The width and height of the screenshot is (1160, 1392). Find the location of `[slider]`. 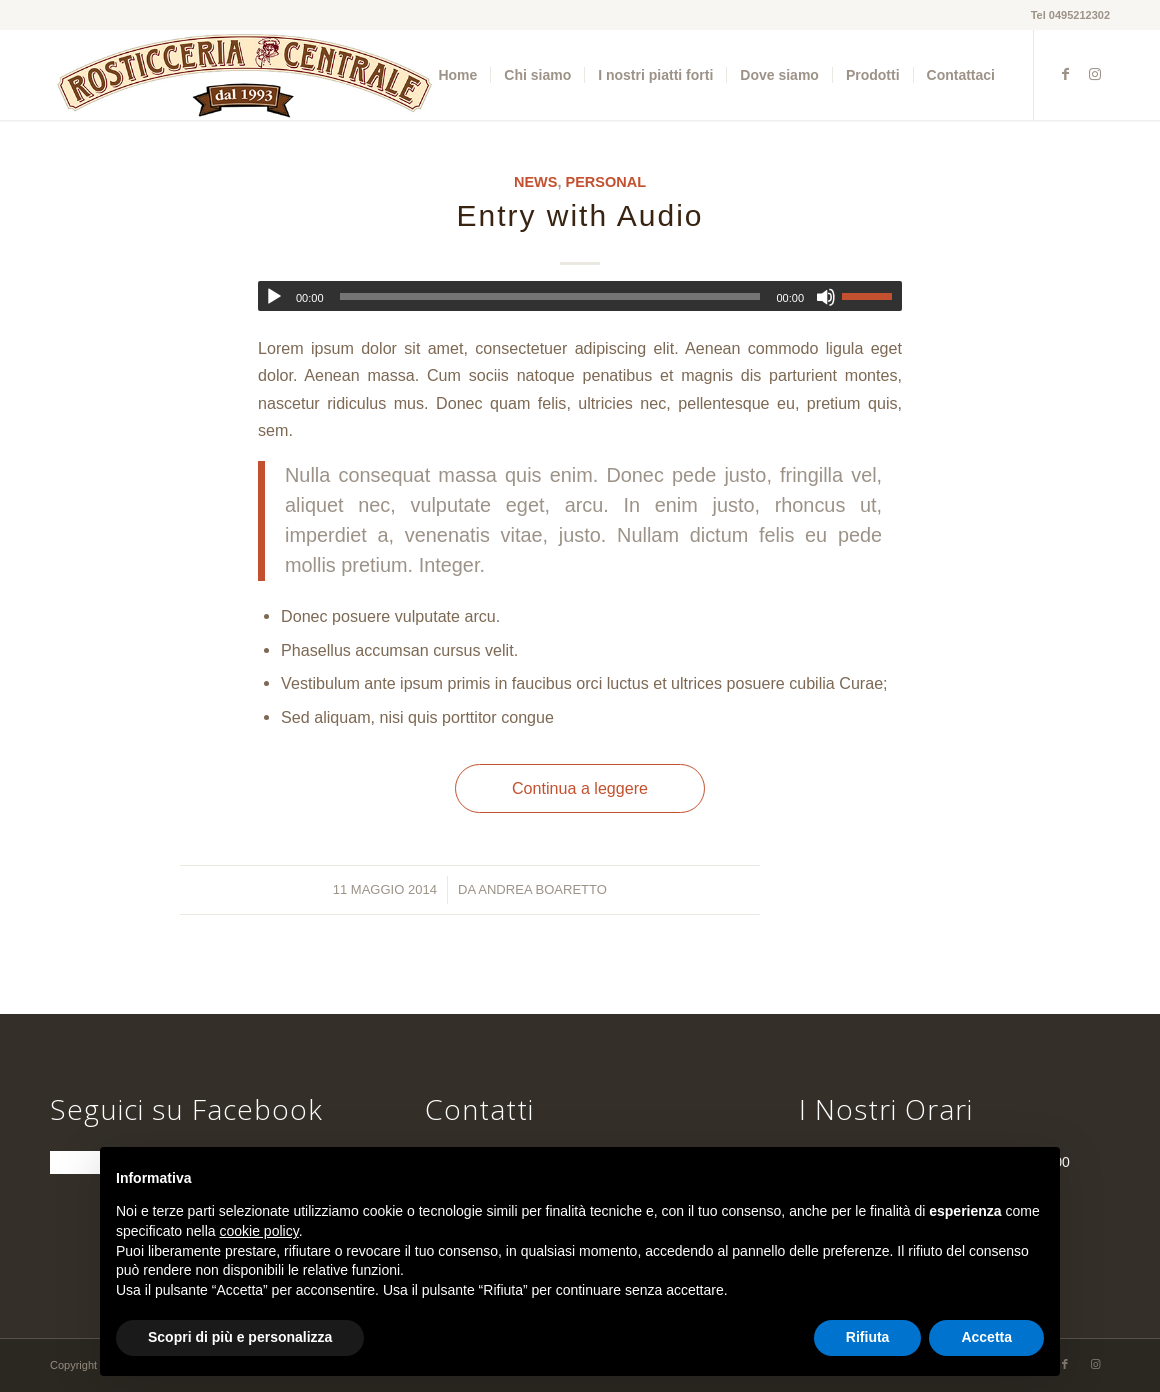

[slider] is located at coordinates (550, 296).